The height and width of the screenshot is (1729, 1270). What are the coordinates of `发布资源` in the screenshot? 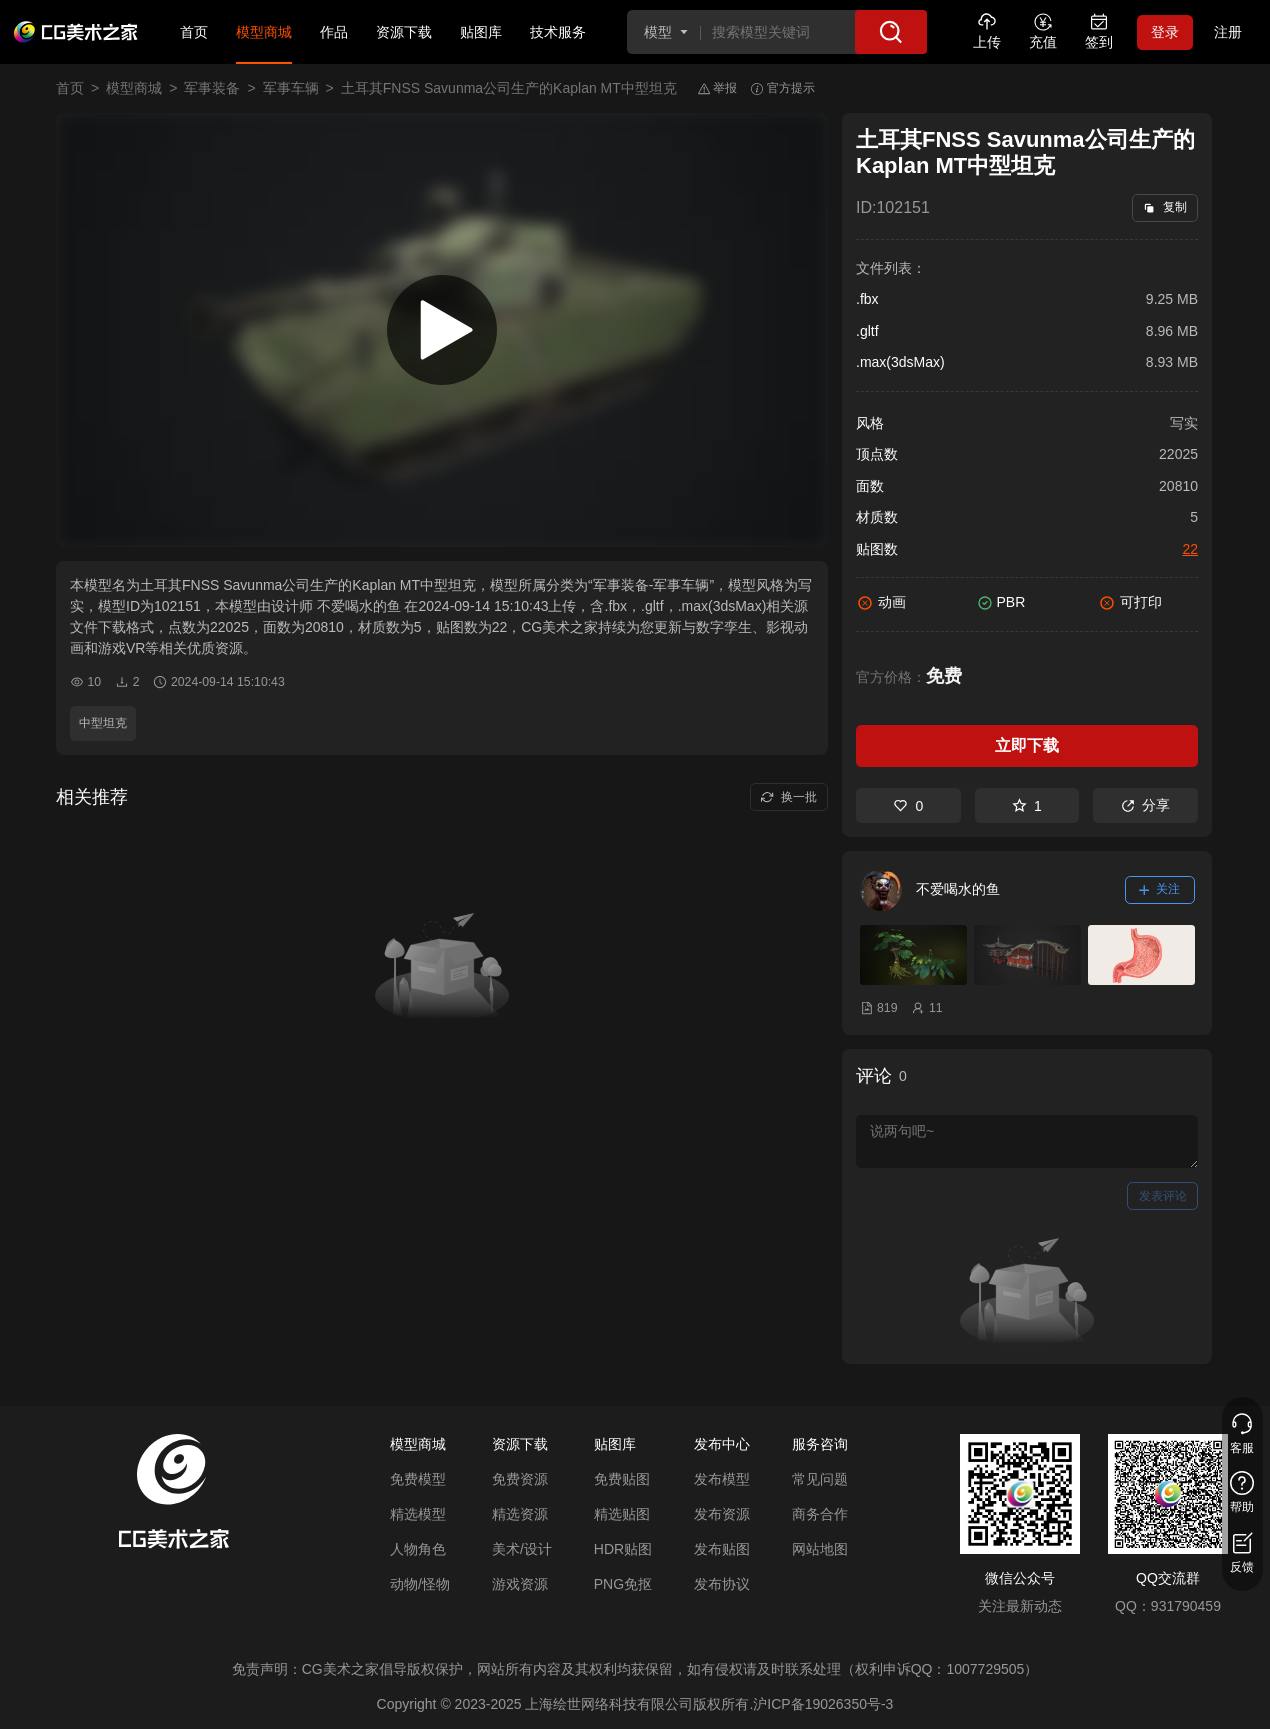 It's located at (722, 1514).